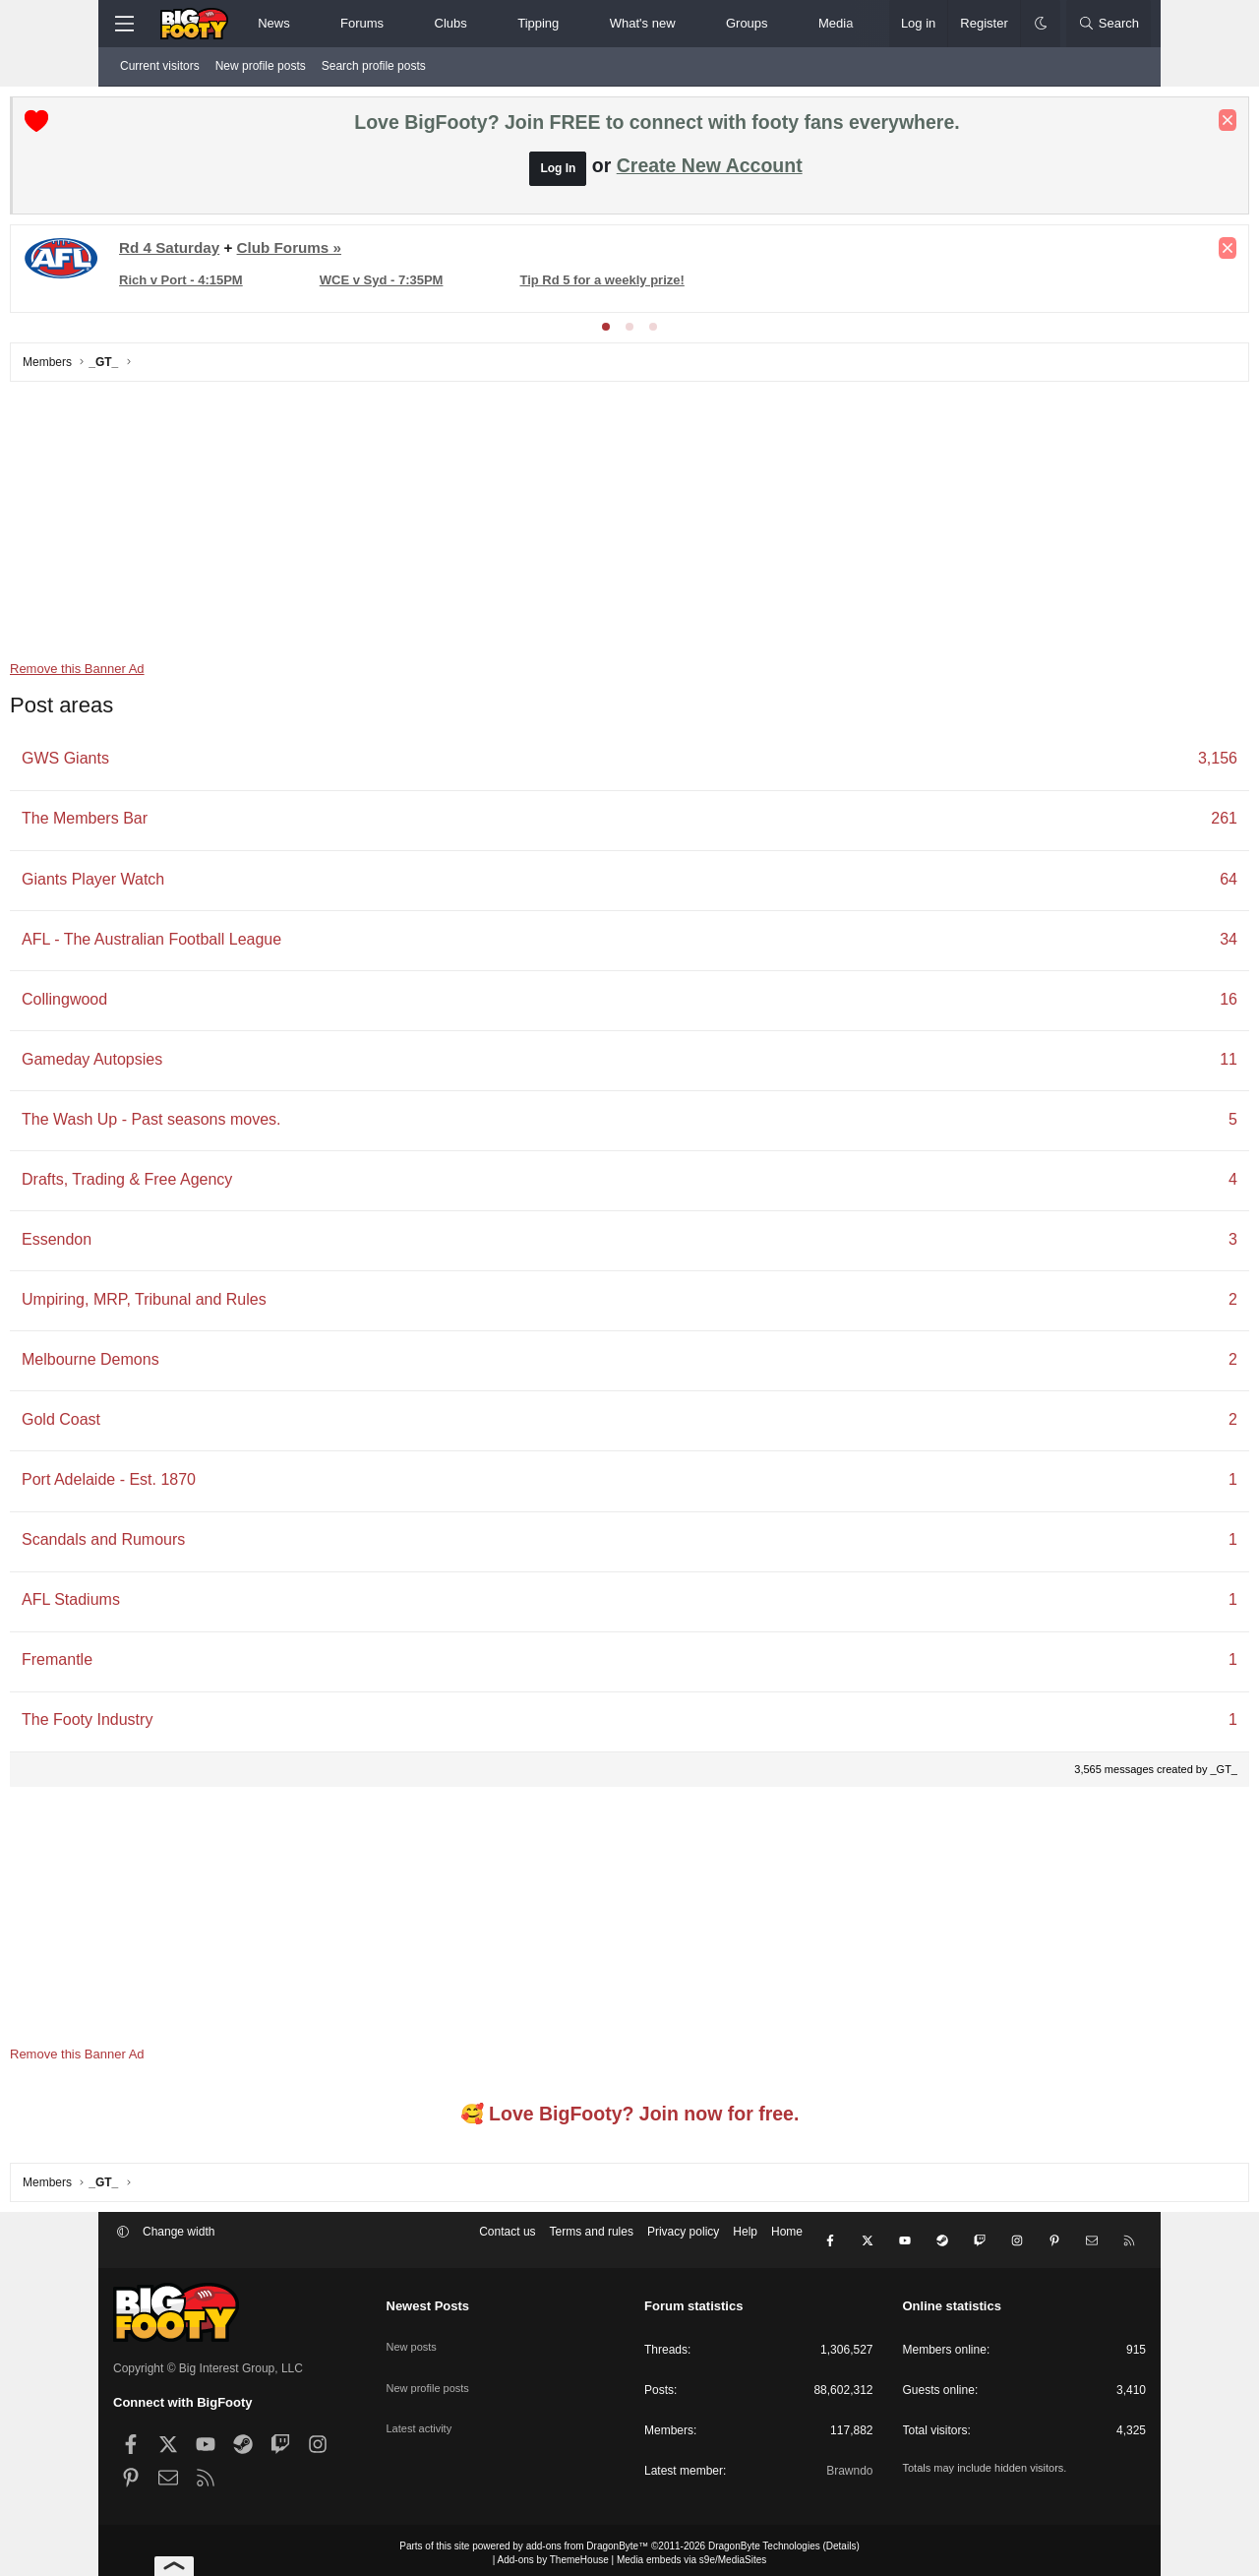 The image size is (1259, 2576). What do you see at coordinates (195, 1064) in the screenshot?
I see `Gameday Autopsies` at bounding box center [195, 1064].